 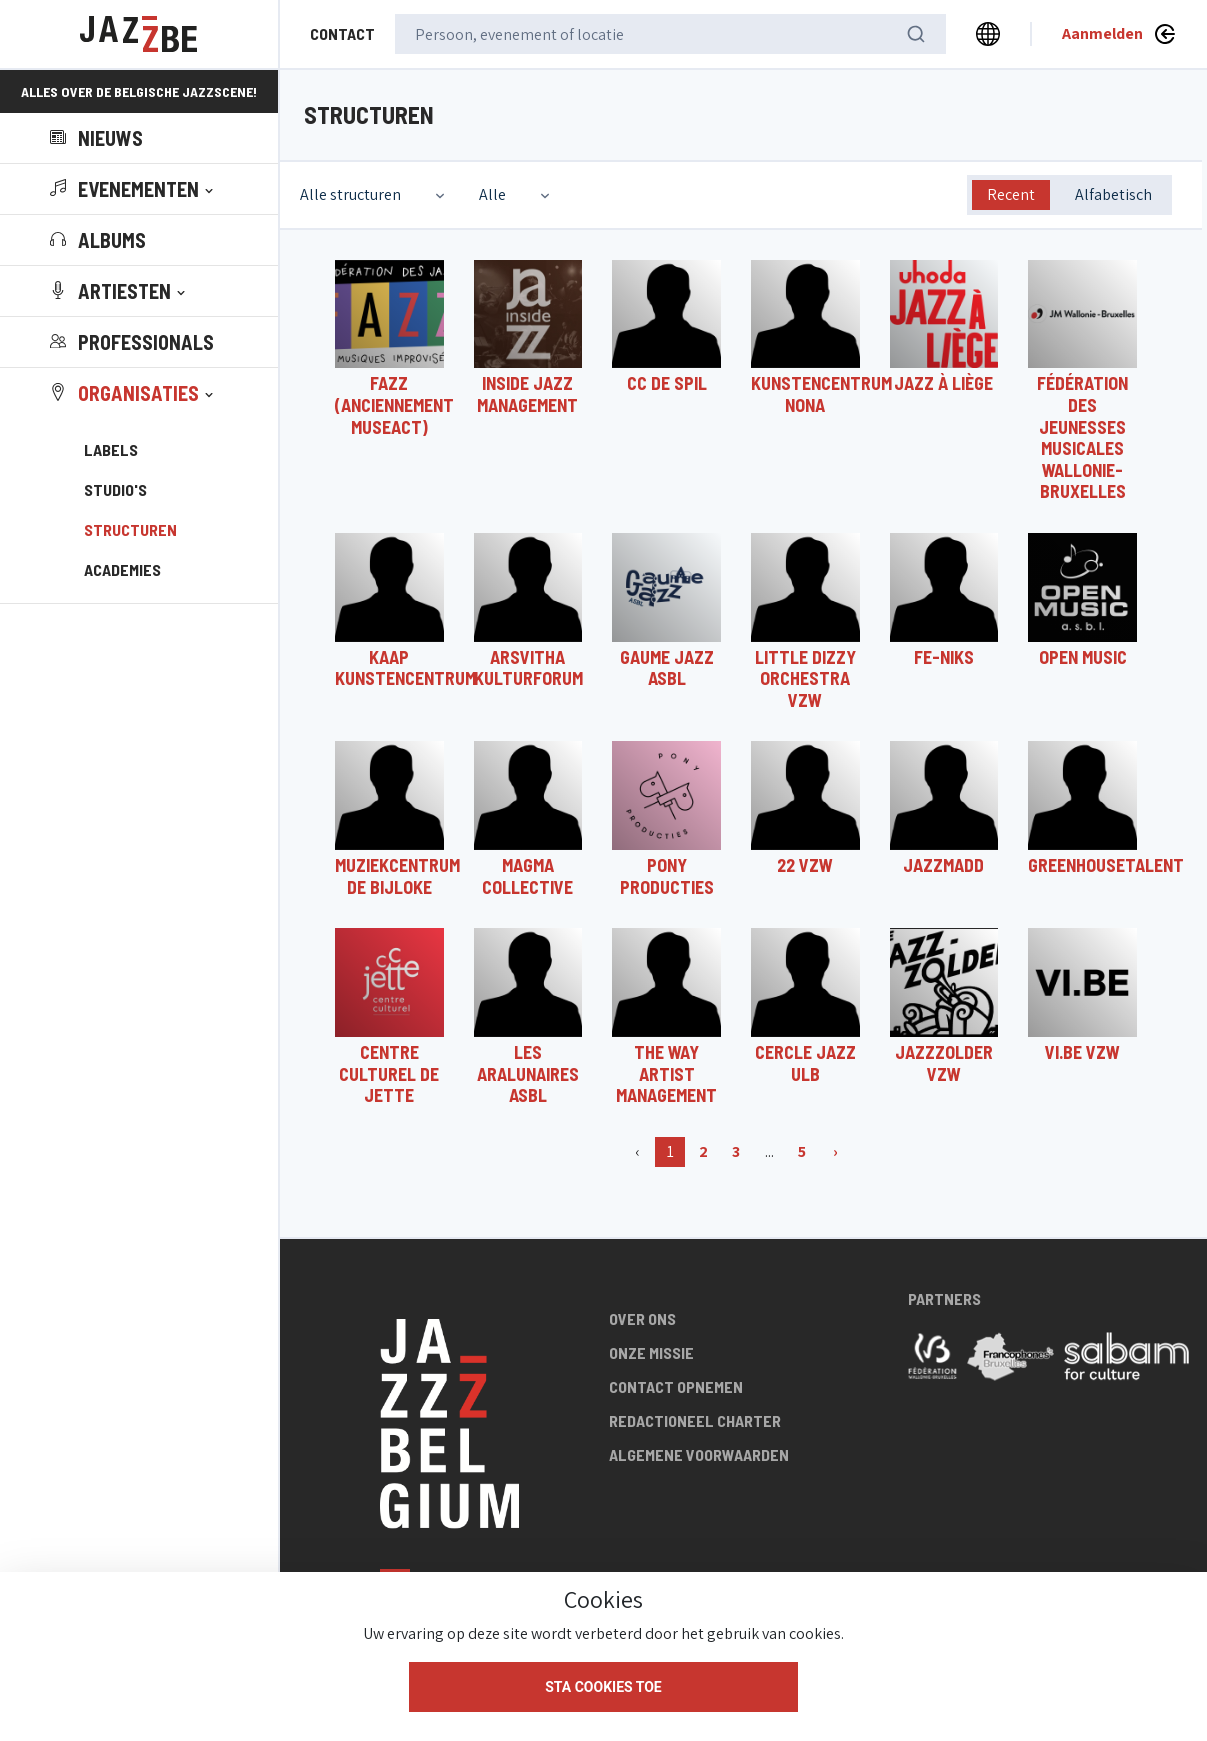 What do you see at coordinates (699, 1454) in the screenshot?
I see `Algemene voorwaarden` at bounding box center [699, 1454].